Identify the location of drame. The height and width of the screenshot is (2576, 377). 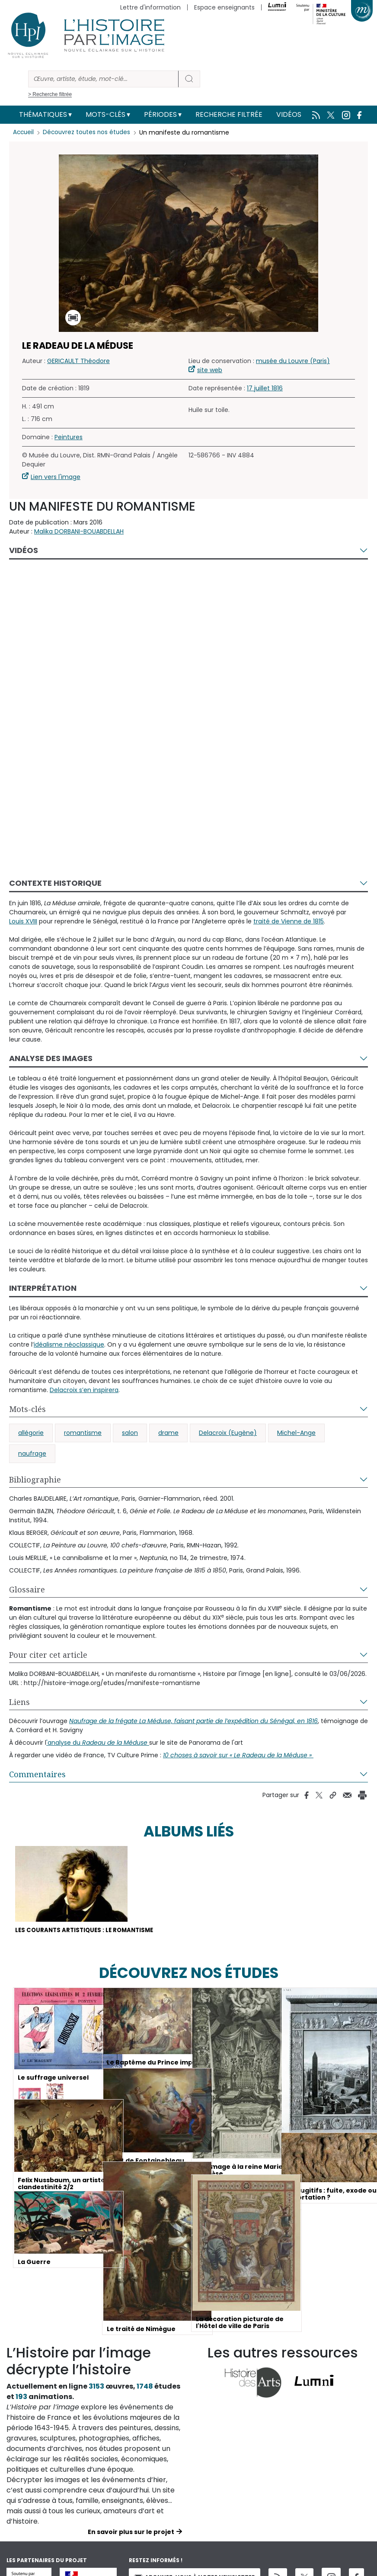
(168, 1432).